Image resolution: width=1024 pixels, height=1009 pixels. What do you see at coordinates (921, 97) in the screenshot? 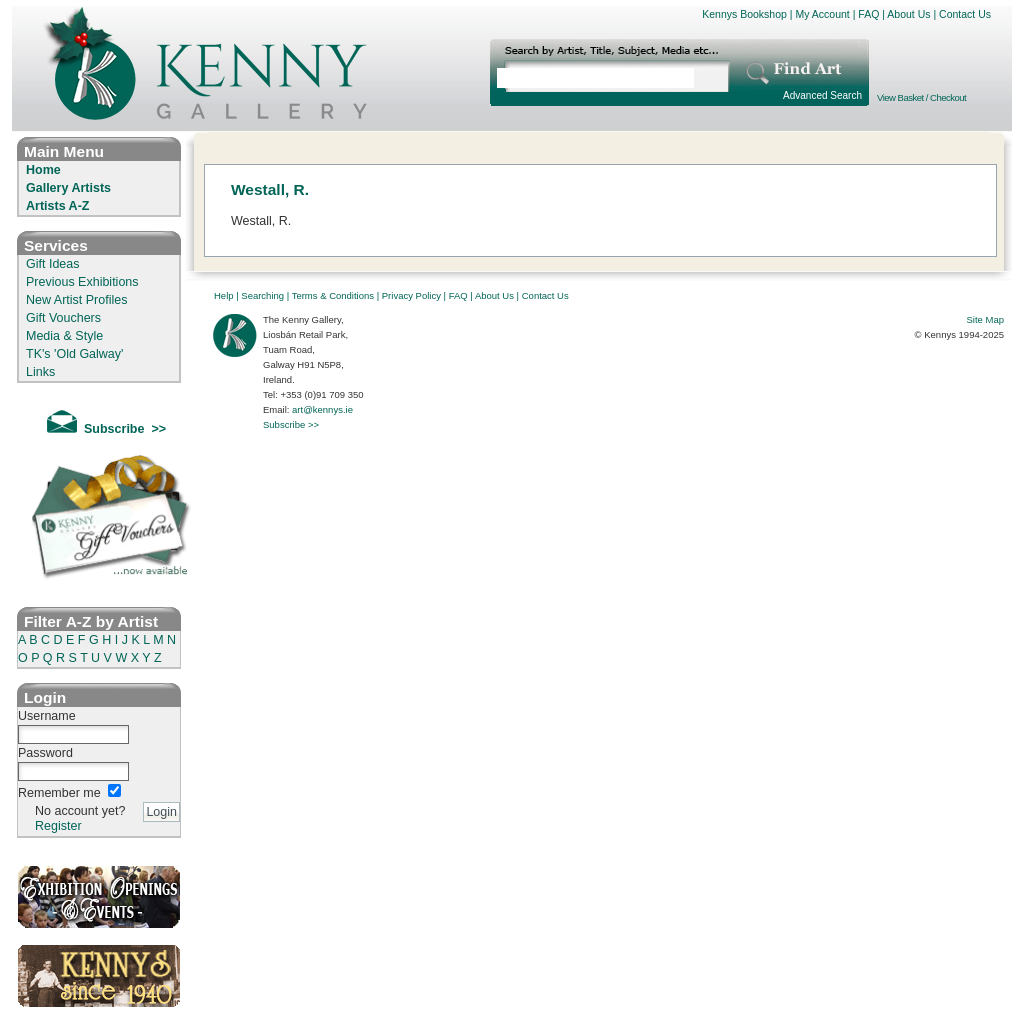
I see `View Basket / Checkout` at bounding box center [921, 97].